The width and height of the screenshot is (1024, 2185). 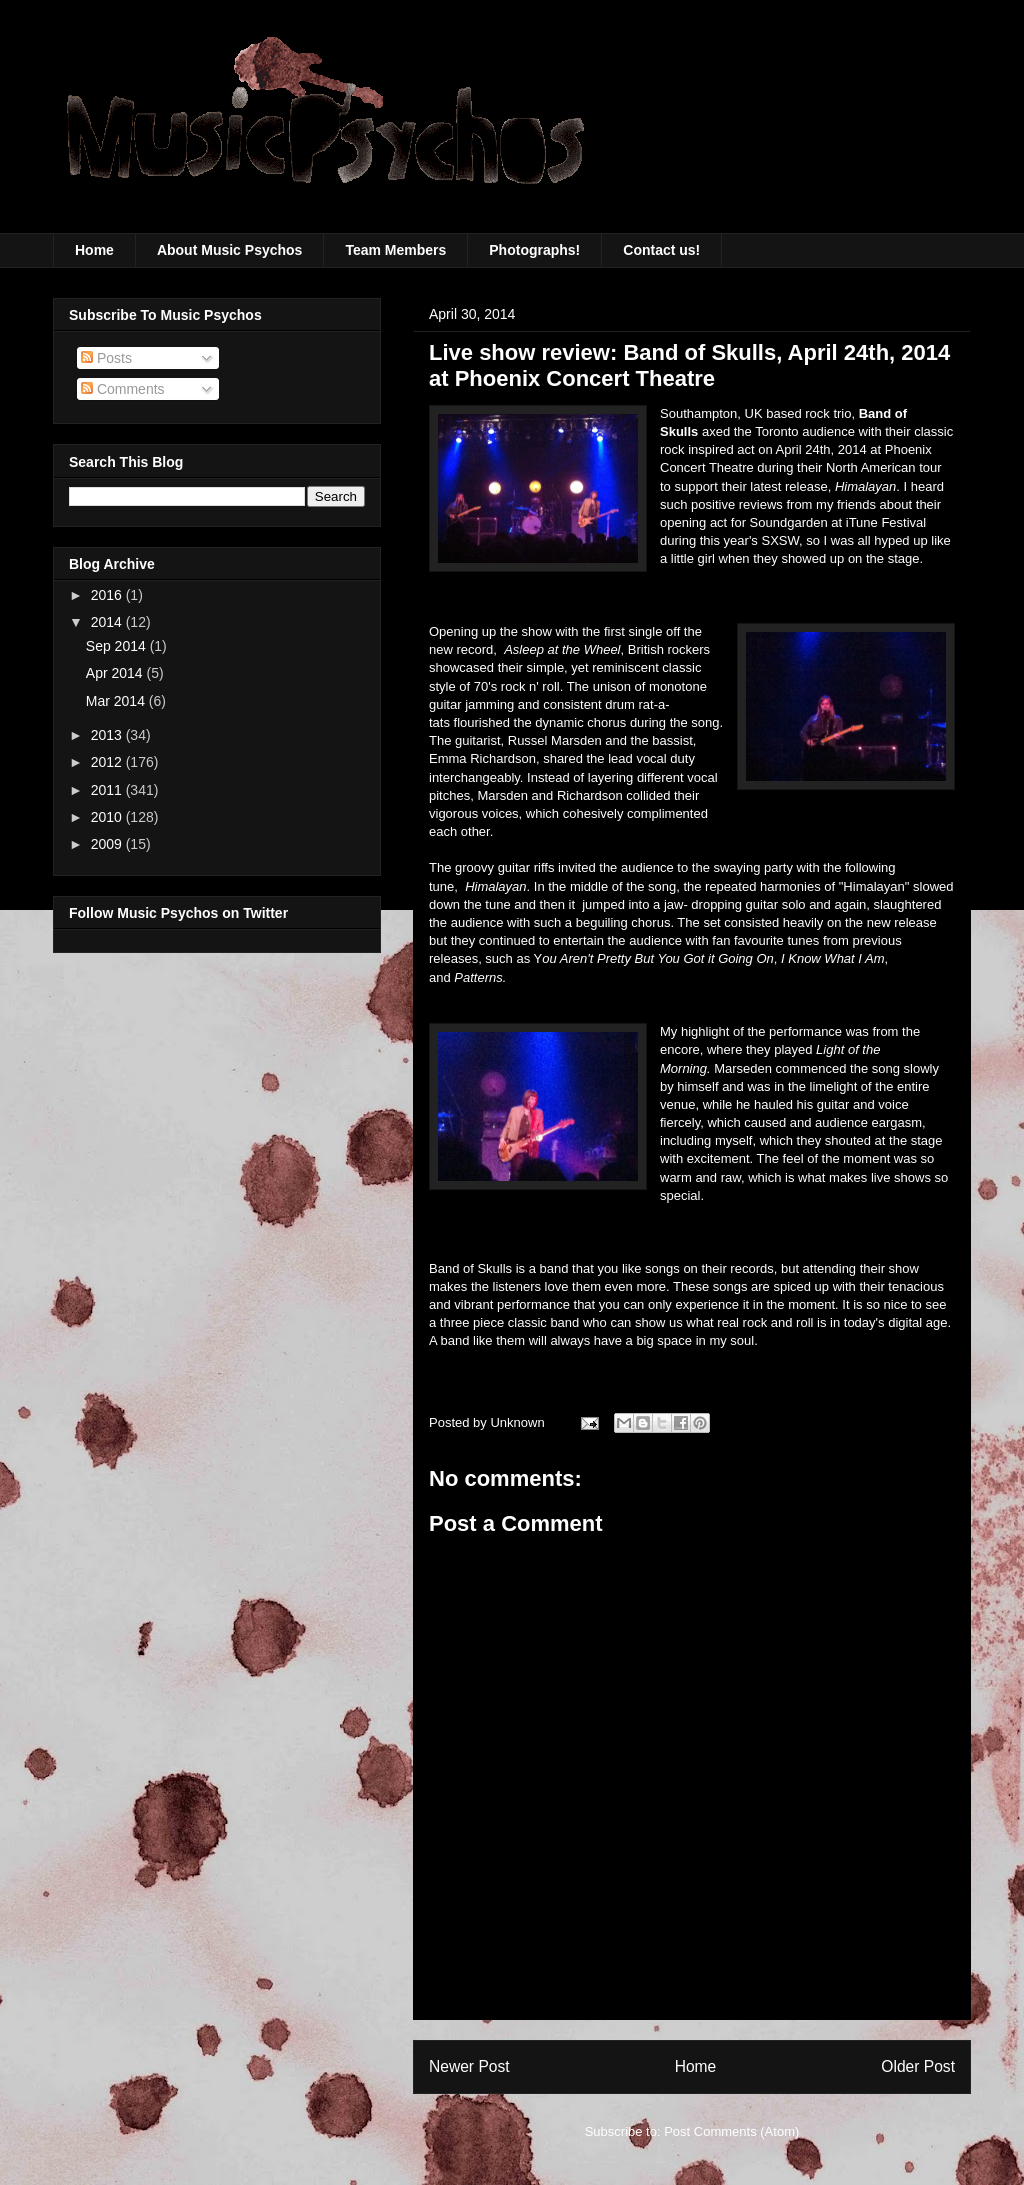 I want to click on 2014, so click(x=108, y=622).